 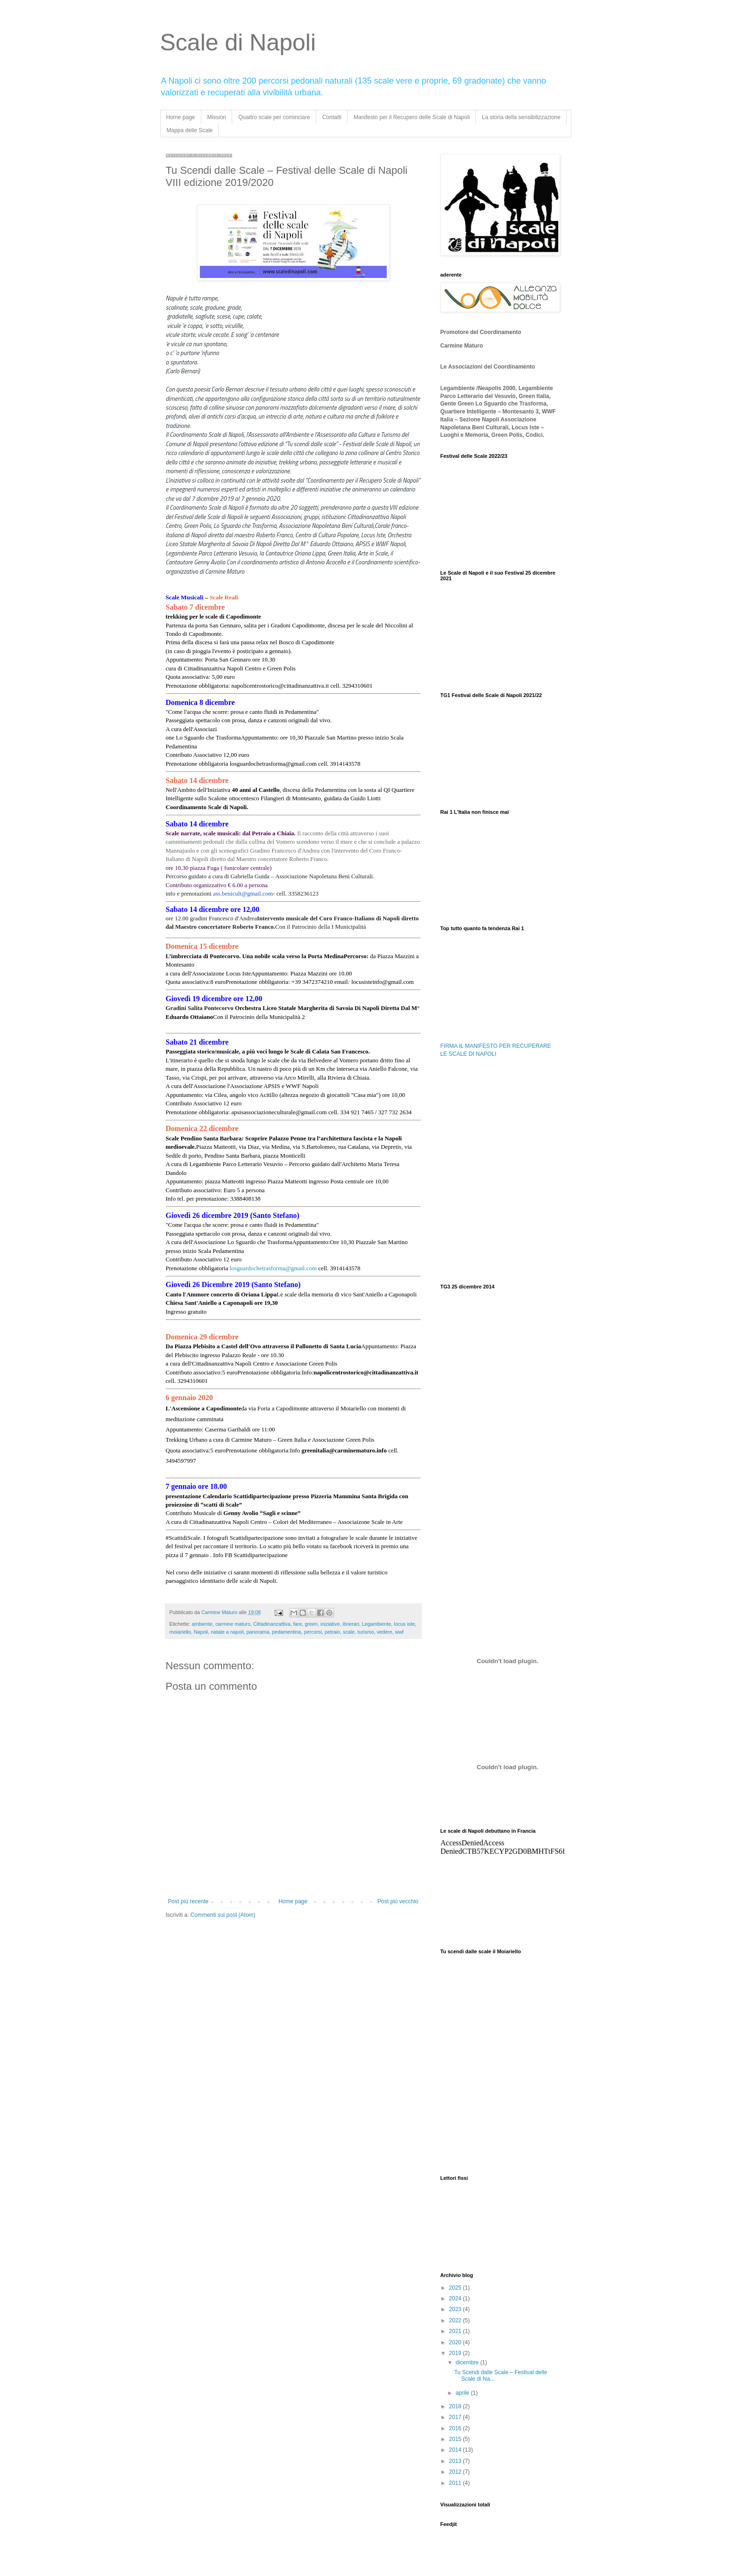 I want to click on vedere, so click(x=384, y=1632).